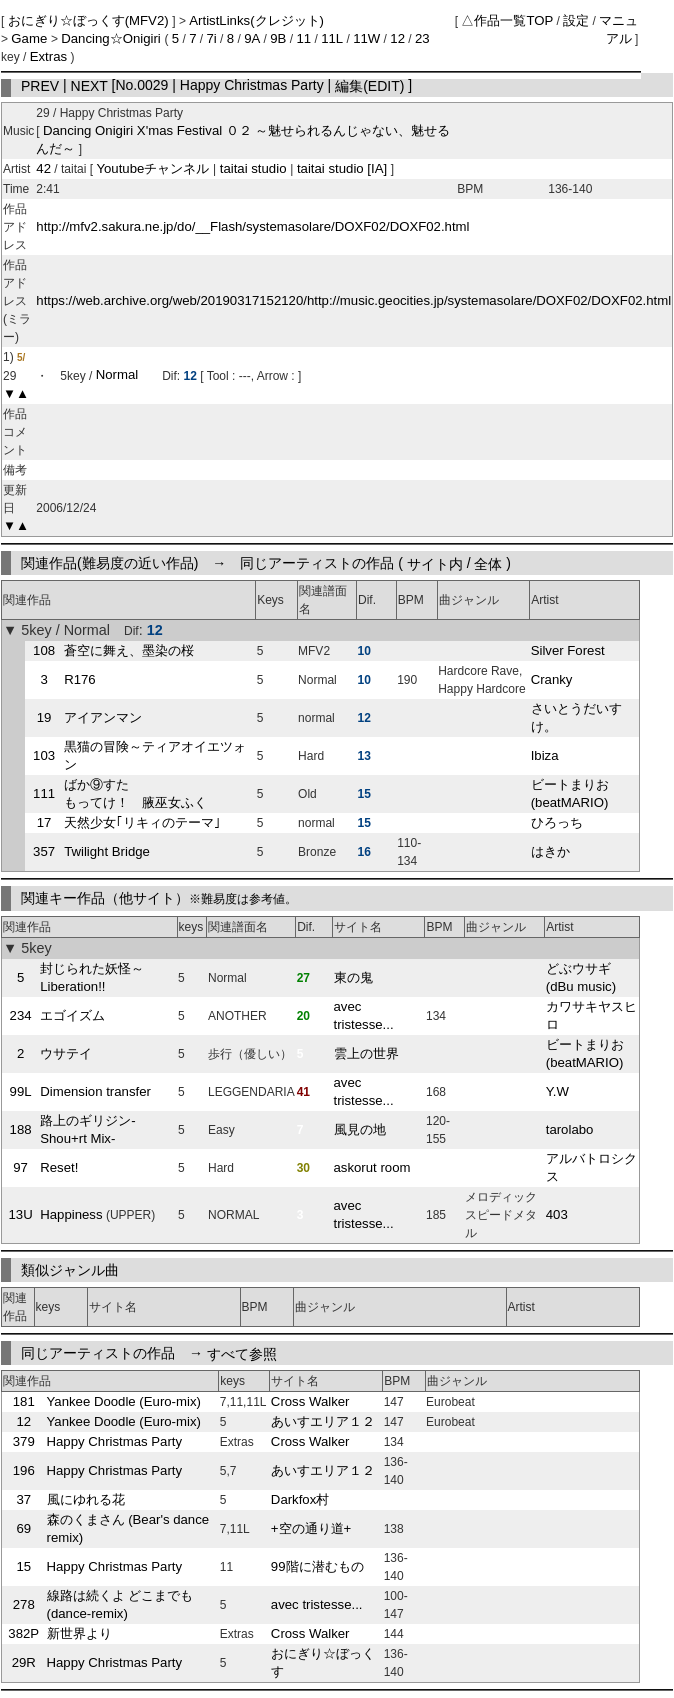  Describe the element at coordinates (154, 168) in the screenshot. I see `Youtubeチャンネル` at that location.